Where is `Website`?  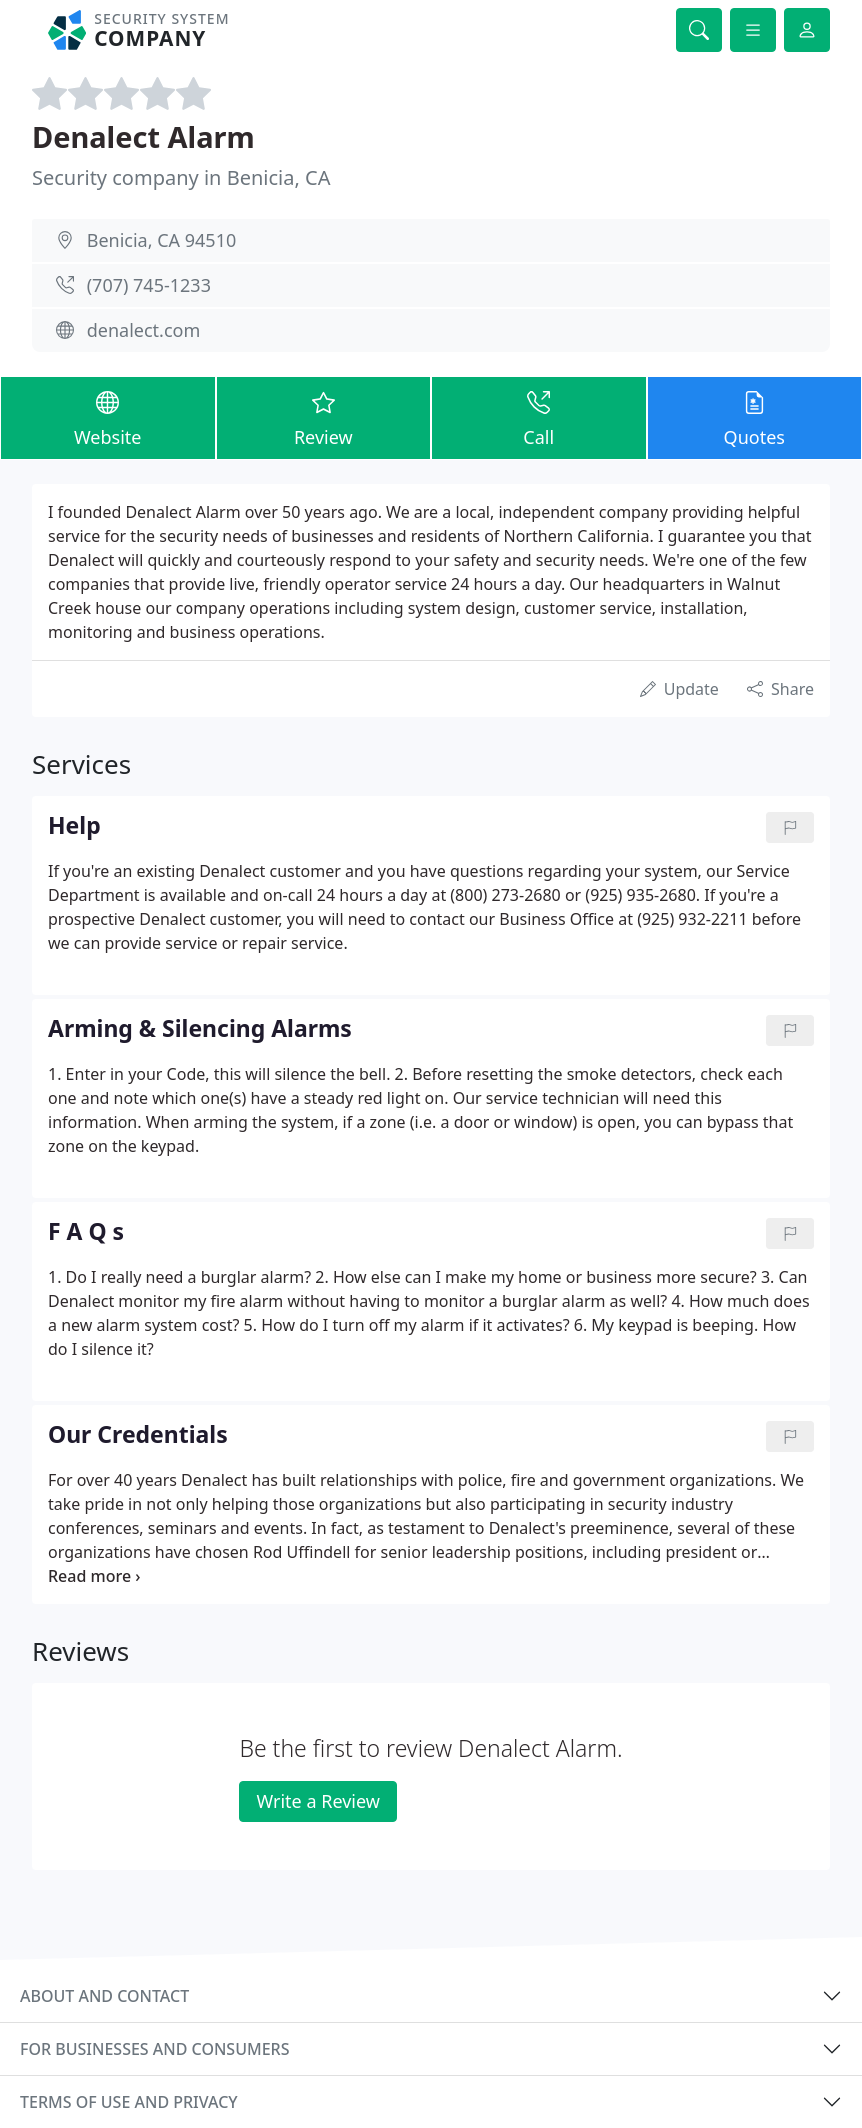 Website is located at coordinates (108, 416).